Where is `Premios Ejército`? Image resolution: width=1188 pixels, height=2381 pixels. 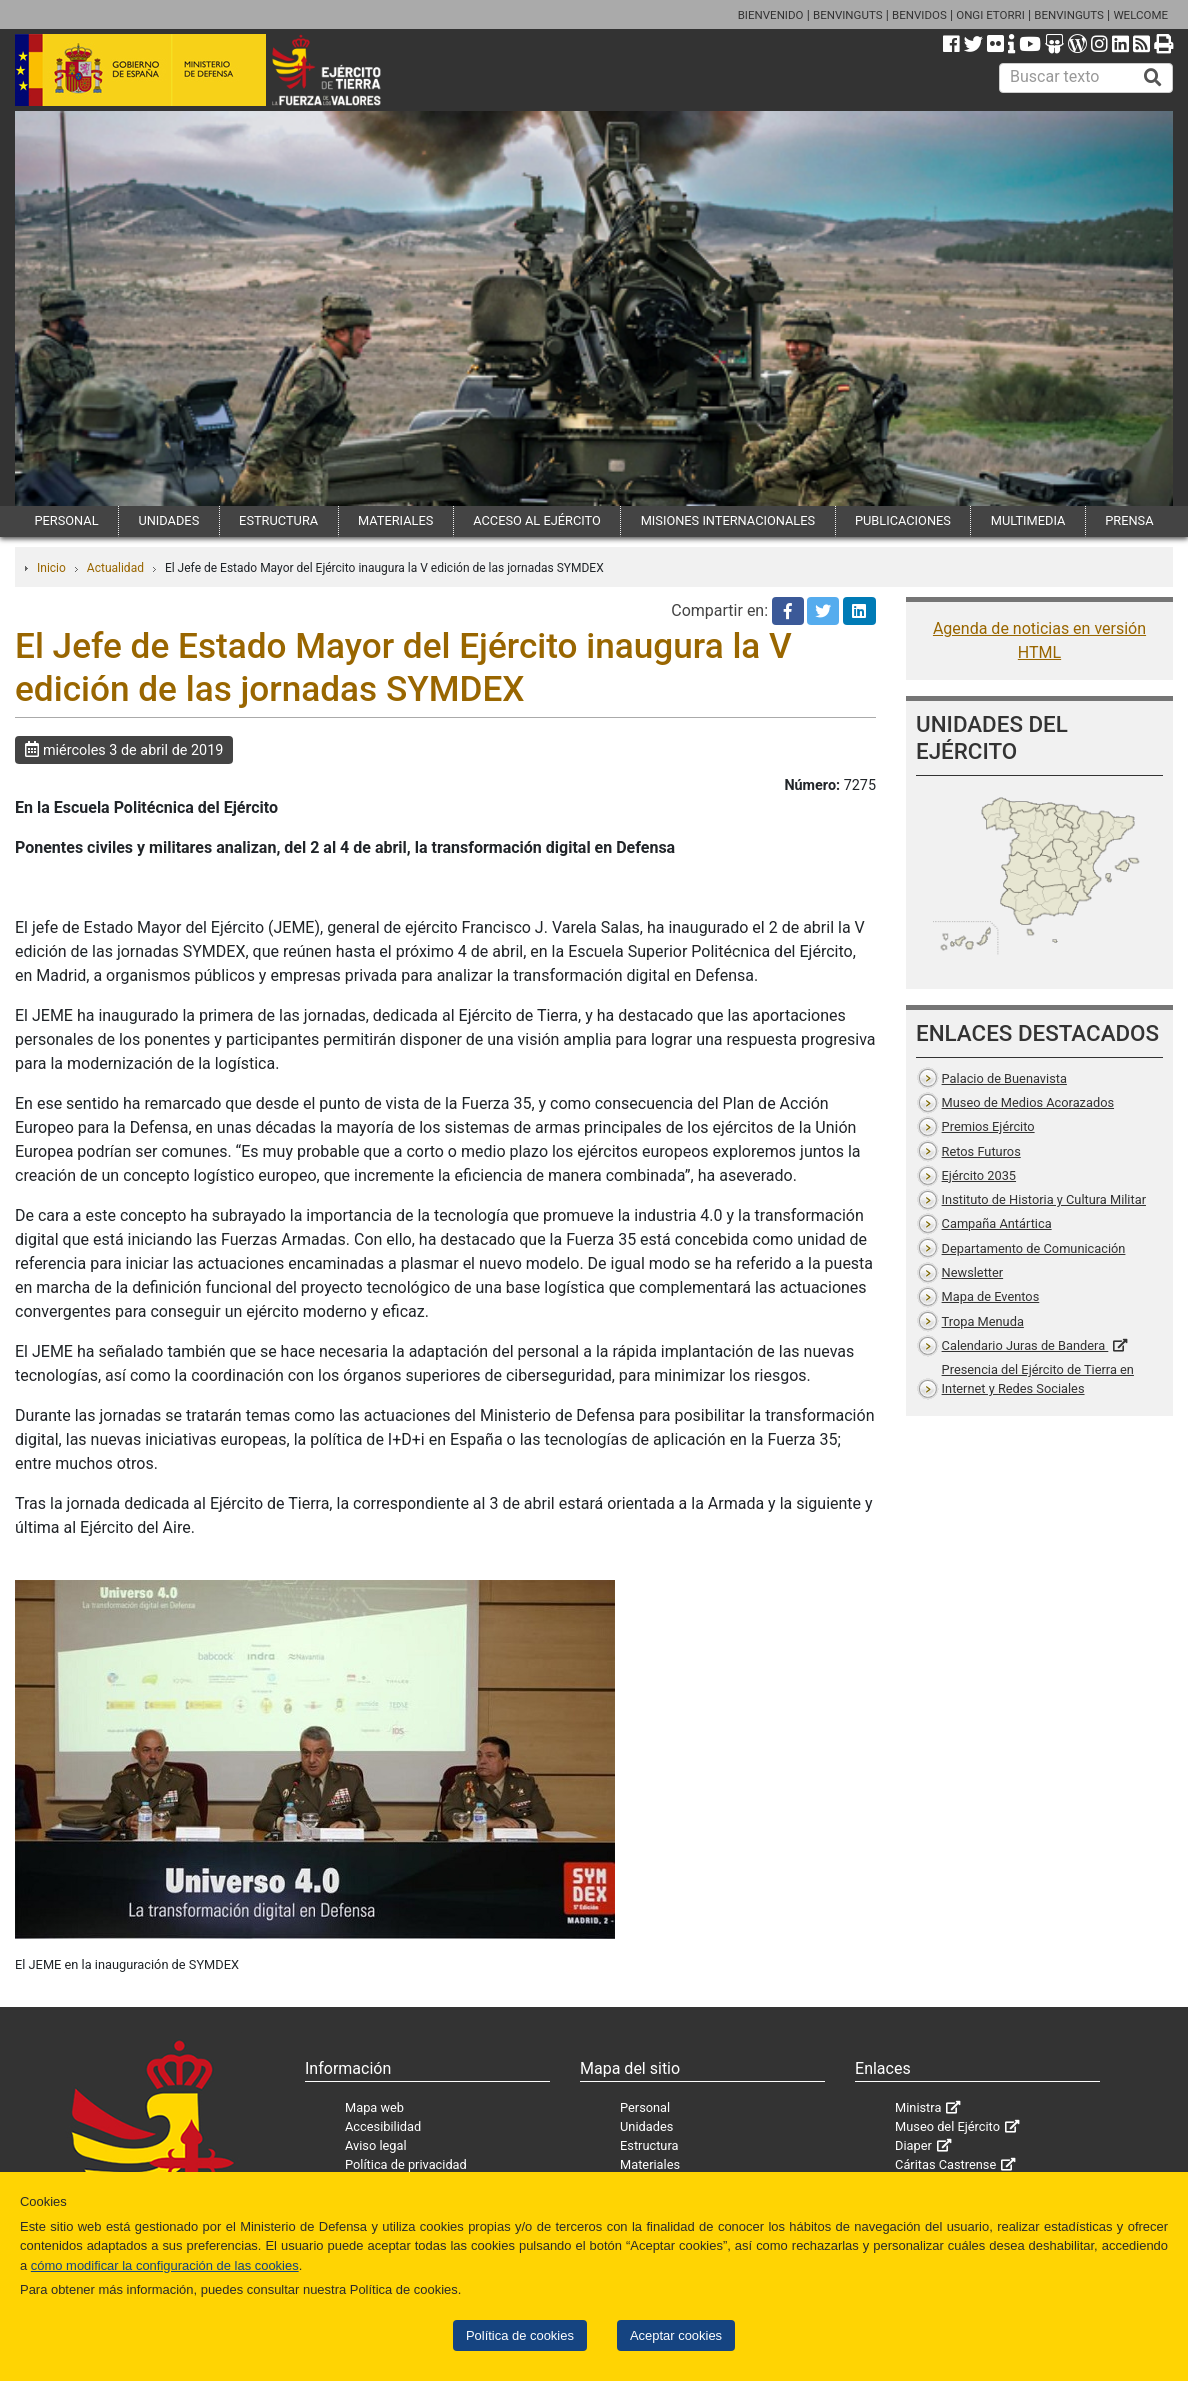 Premios Ejército is located at coordinates (988, 1126).